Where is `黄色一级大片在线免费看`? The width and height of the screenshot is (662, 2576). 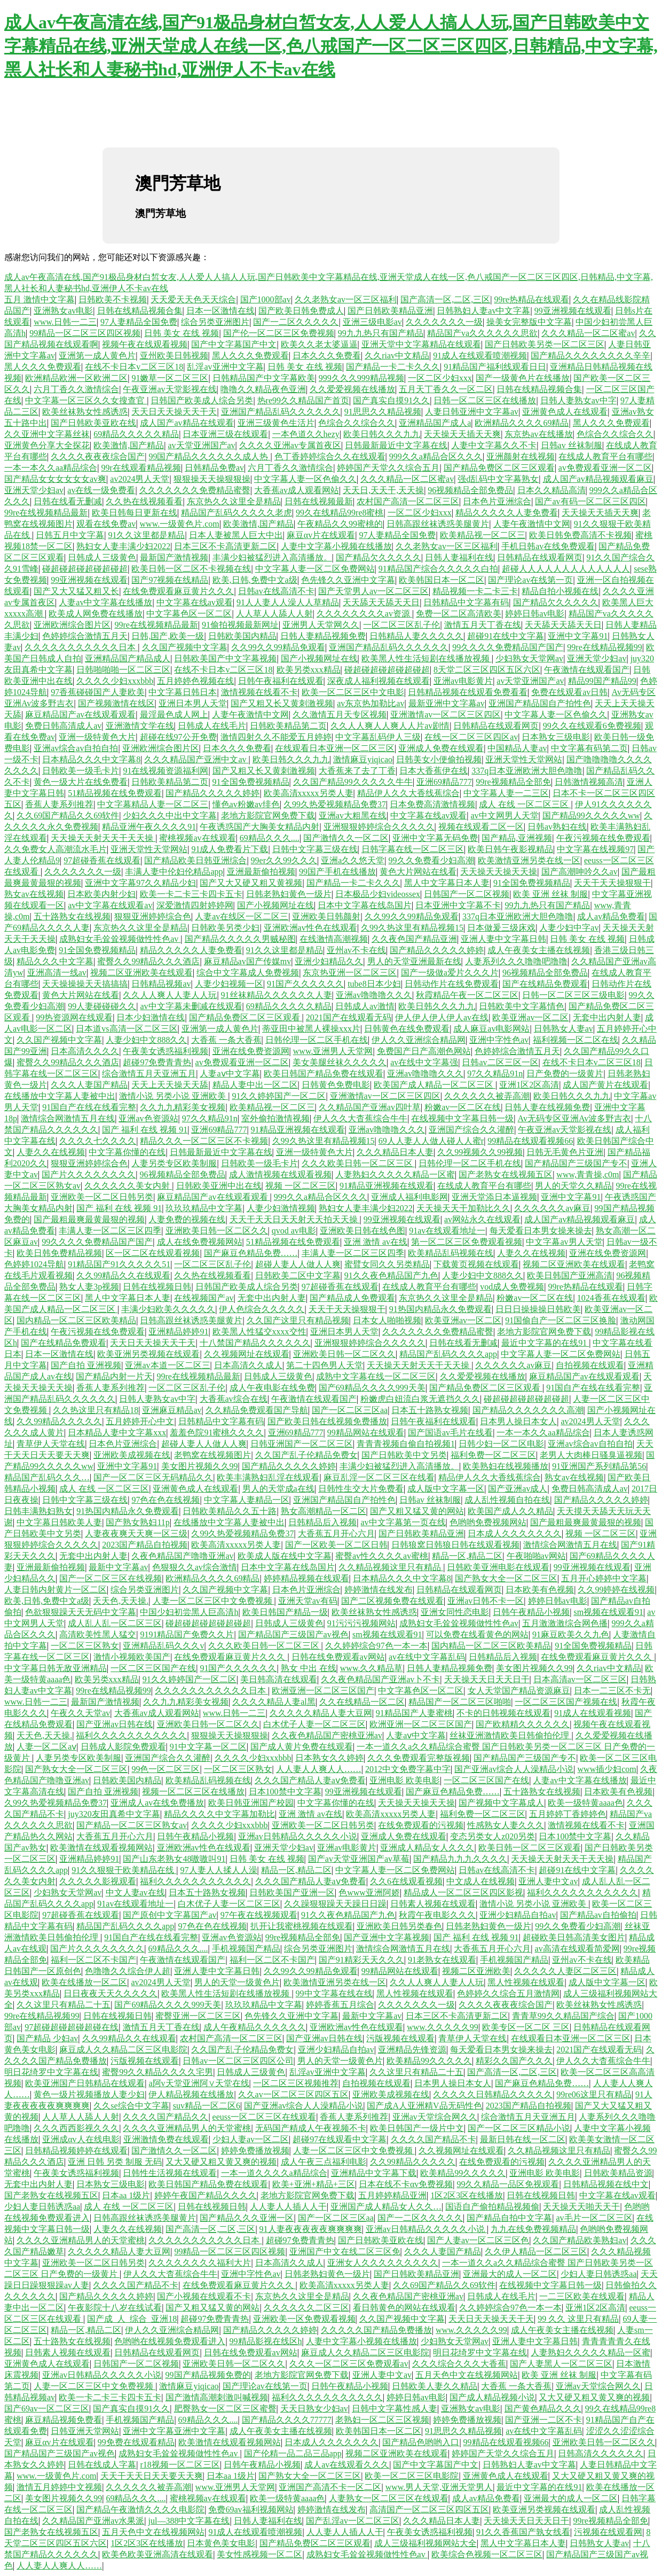 黄色一级大片在线免费看 is located at coordinates (81, 781).